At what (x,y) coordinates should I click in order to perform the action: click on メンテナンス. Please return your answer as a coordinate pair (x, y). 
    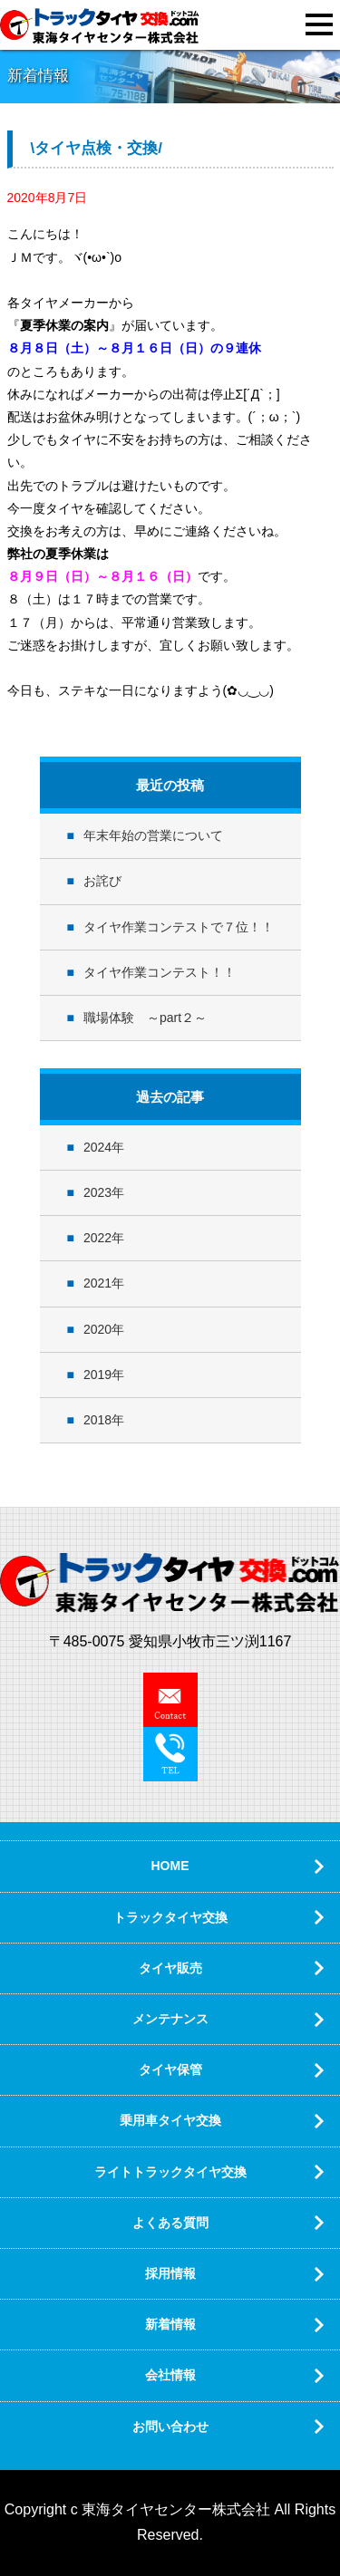
    Looking at the image, I should click on (170, 2019).